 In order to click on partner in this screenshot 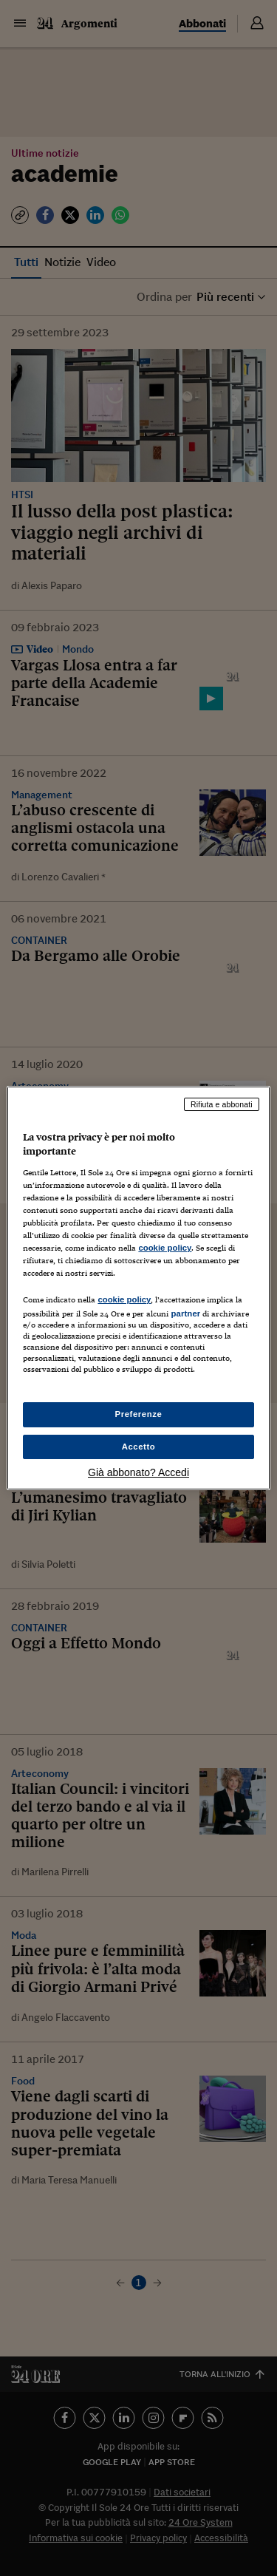, I will do `click(185, 1313)`.